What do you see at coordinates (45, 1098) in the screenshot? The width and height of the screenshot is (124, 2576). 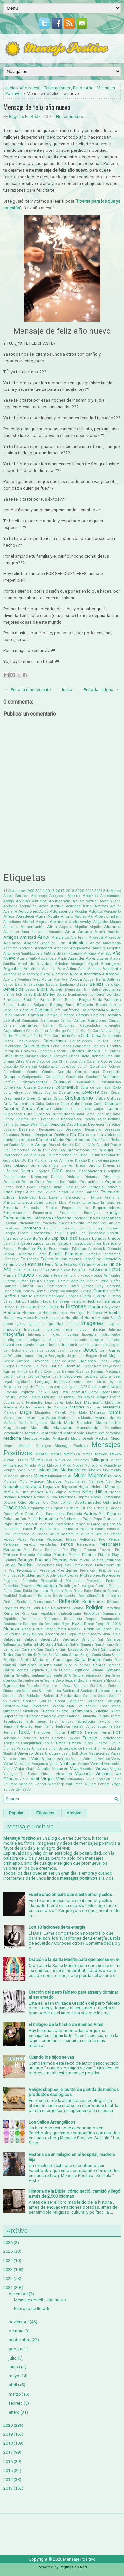 I see `Crianza` at bounding box center [45, 1098].